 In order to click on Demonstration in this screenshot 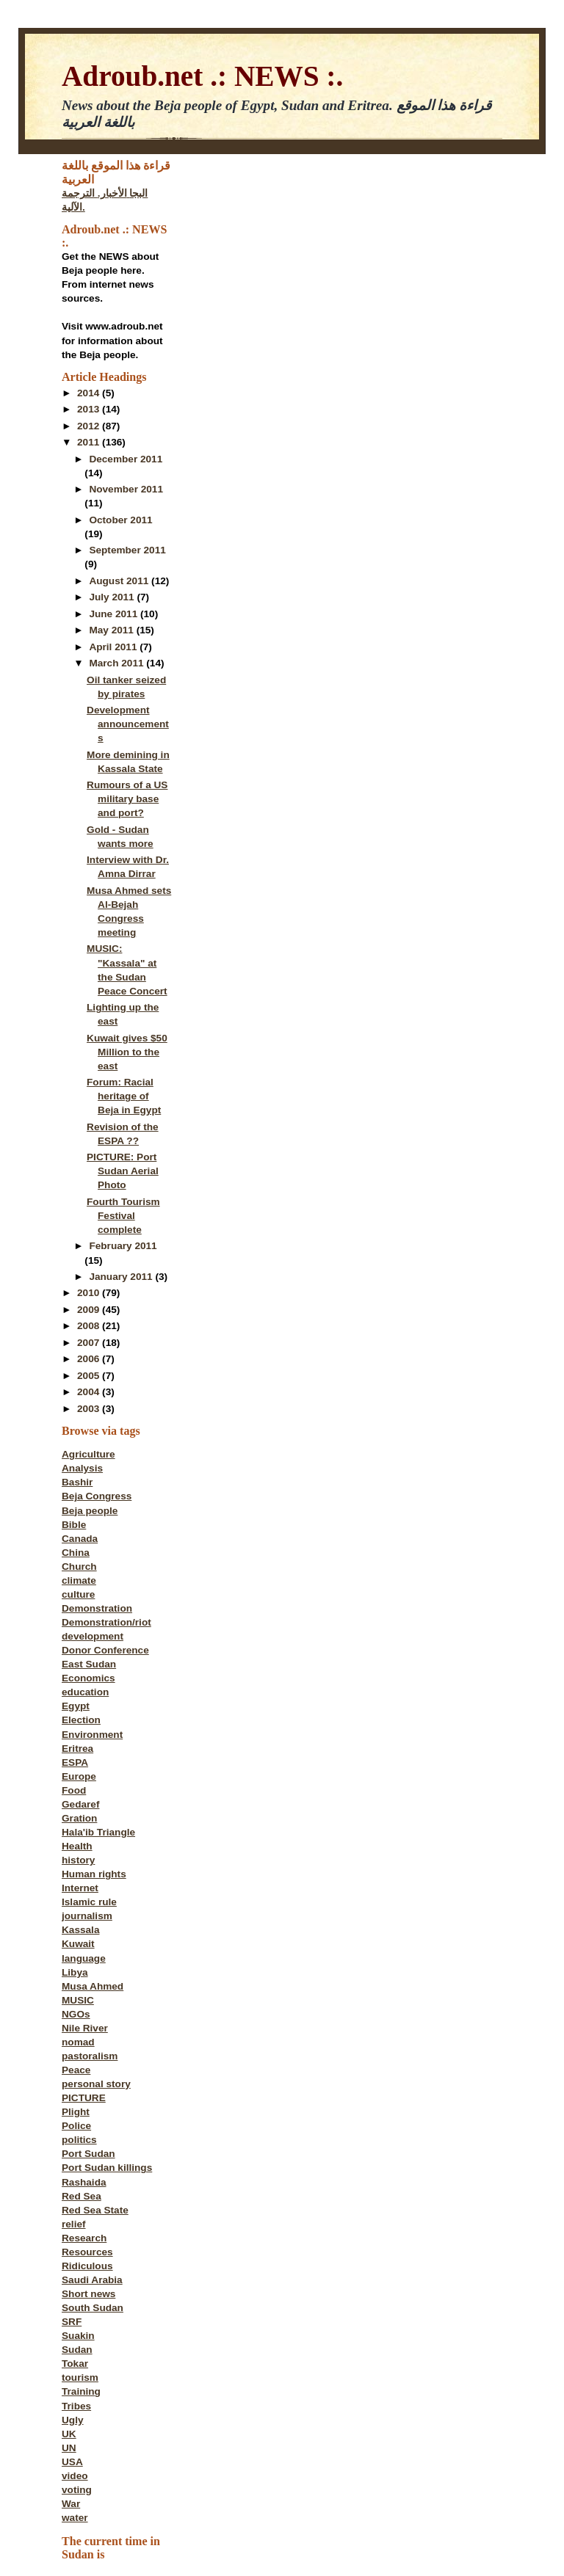, I will do `click(97, 1608)`.